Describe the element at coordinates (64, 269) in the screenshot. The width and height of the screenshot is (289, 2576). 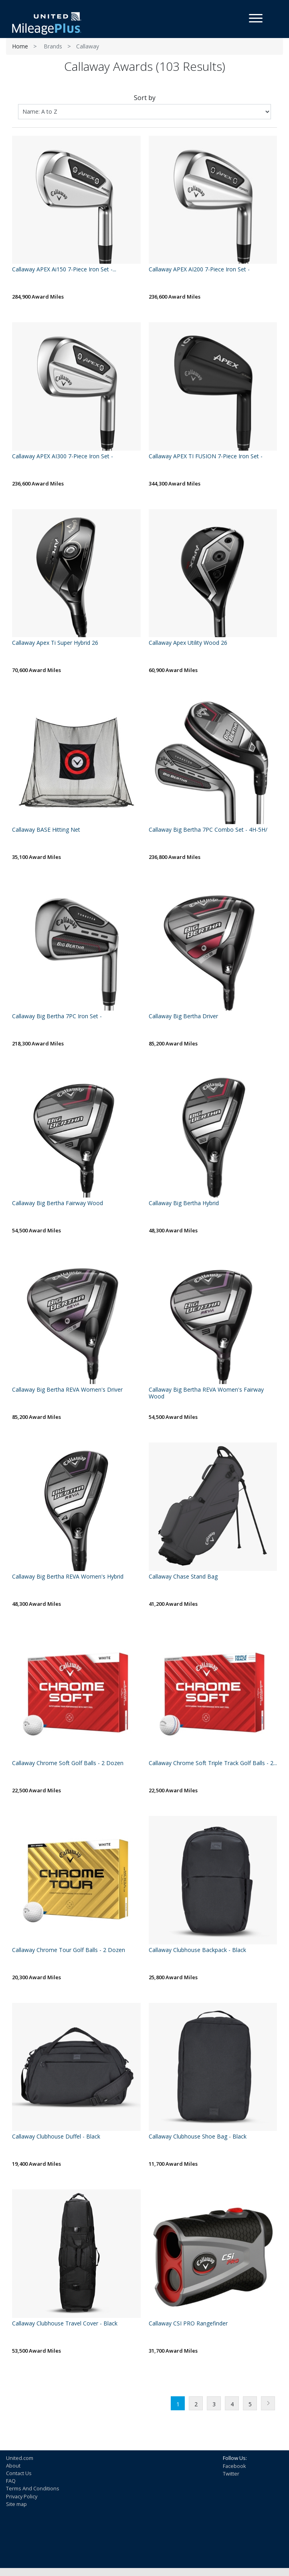
I see `Callaway APEX Ai150 7-Piece Iron Set -...` at that location.